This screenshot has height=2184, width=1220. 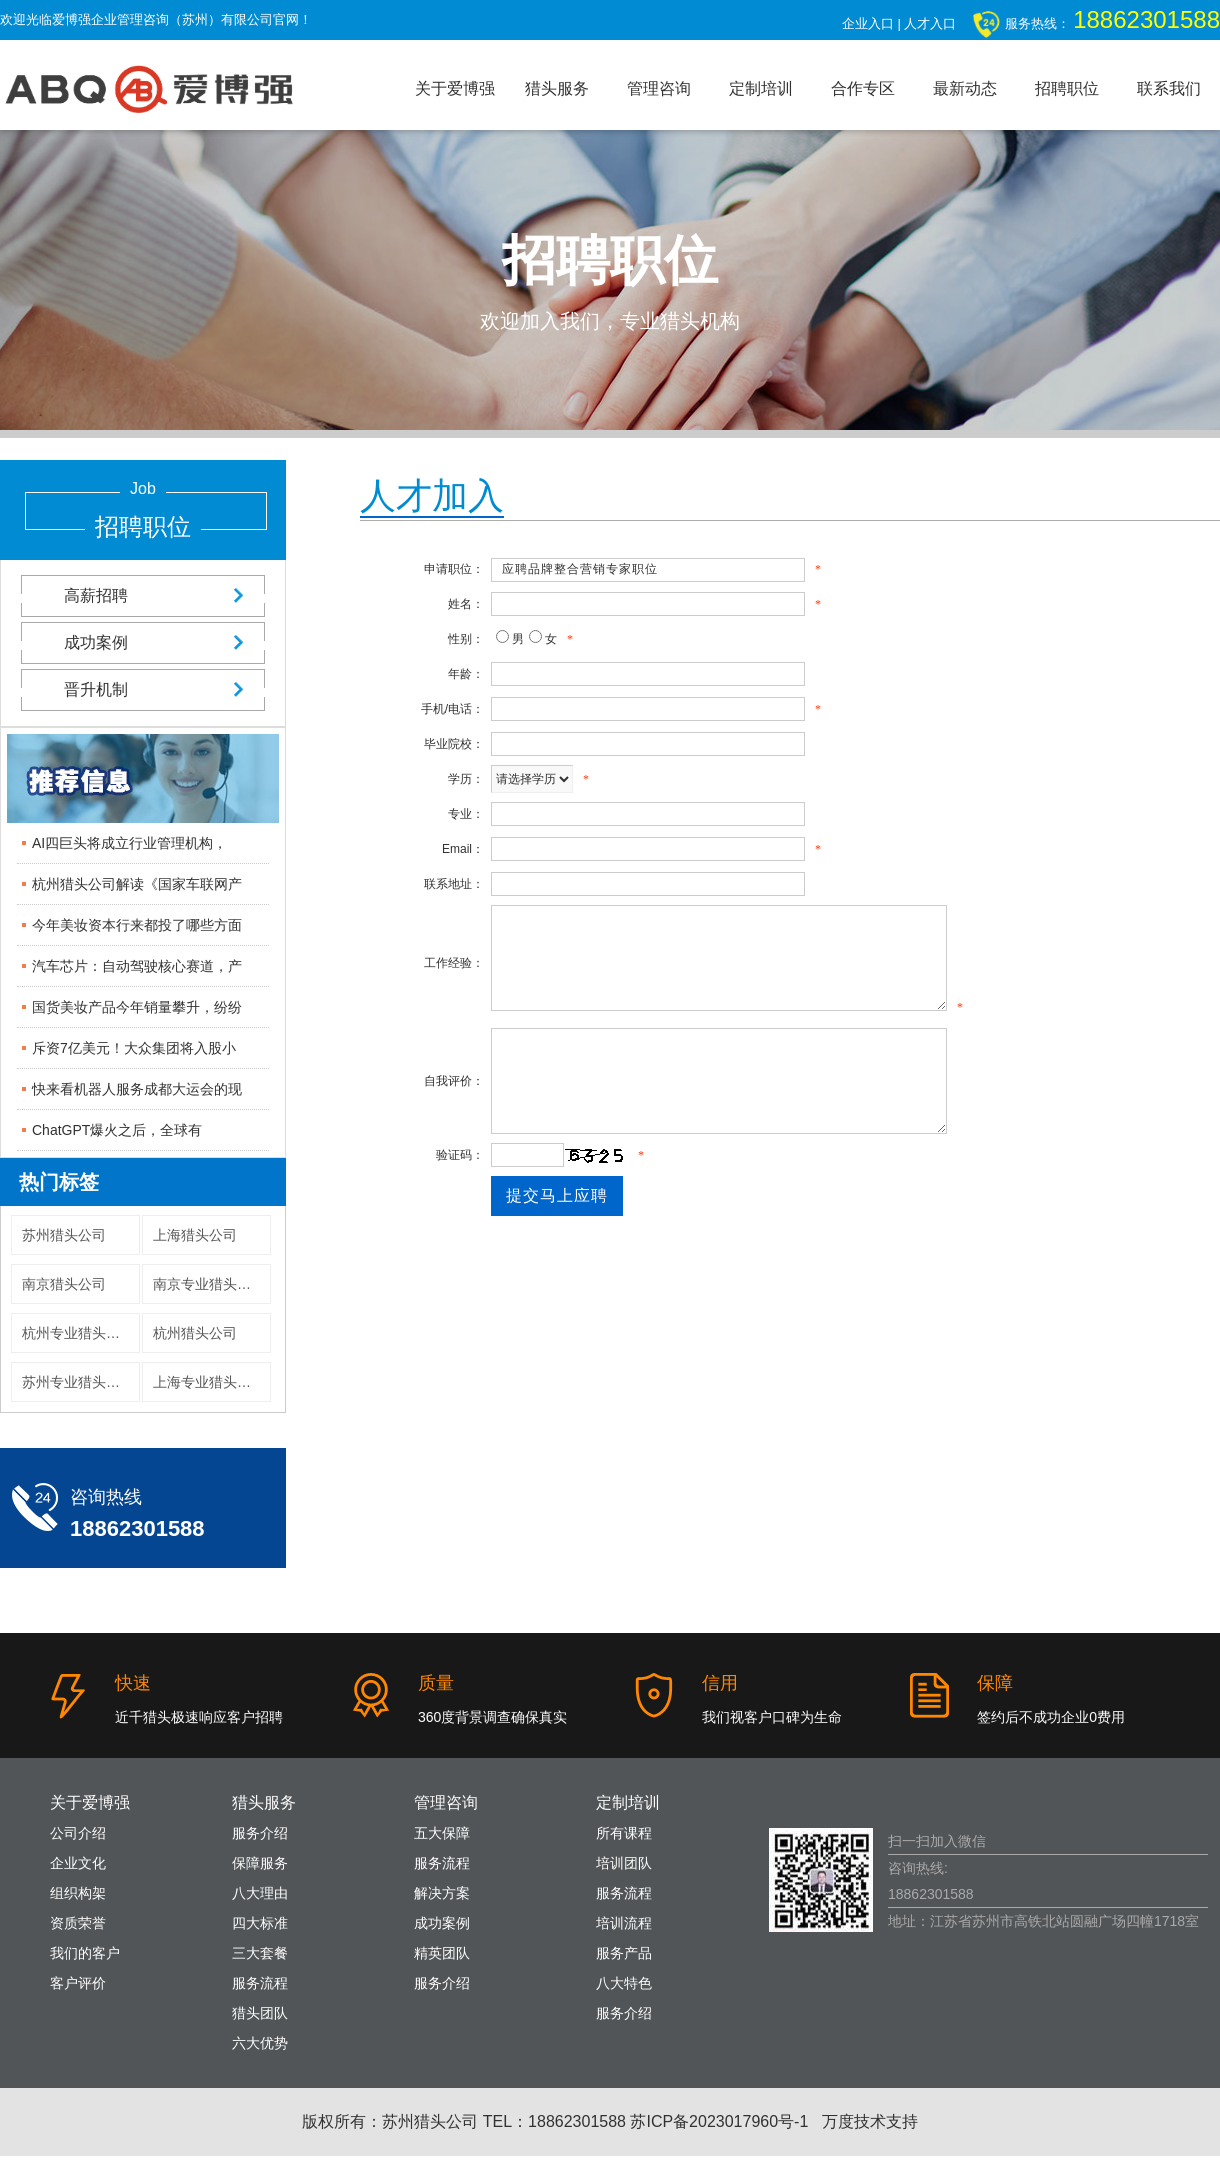 What do you see at coordinates (209, 1382) in the screenshot?
I see `上海专业猎头公司` at bounding box center [209, 1382].